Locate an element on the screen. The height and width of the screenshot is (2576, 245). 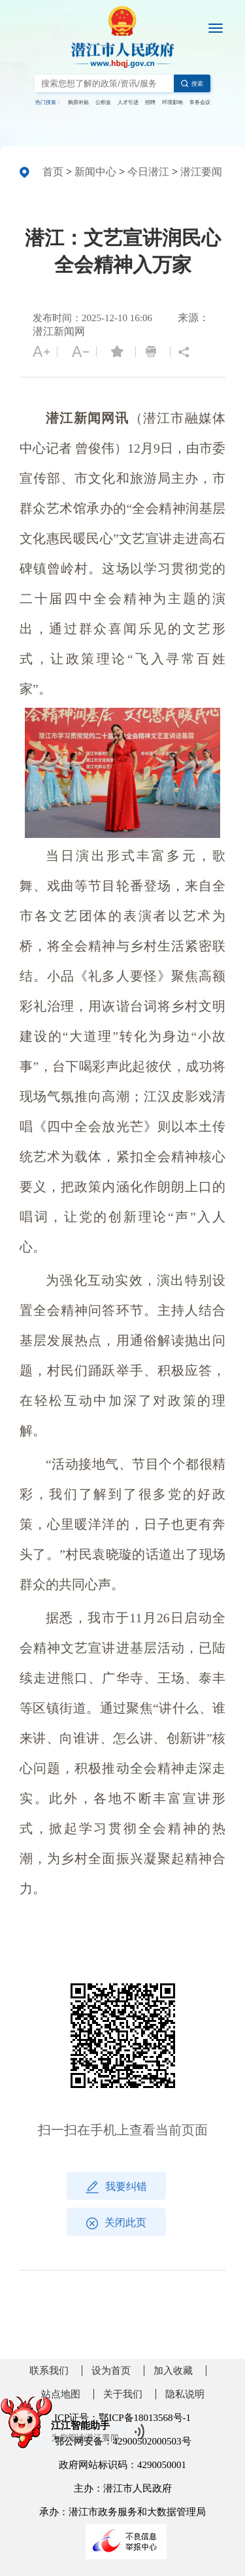
人才引进 is located at coordinates (128, 102).